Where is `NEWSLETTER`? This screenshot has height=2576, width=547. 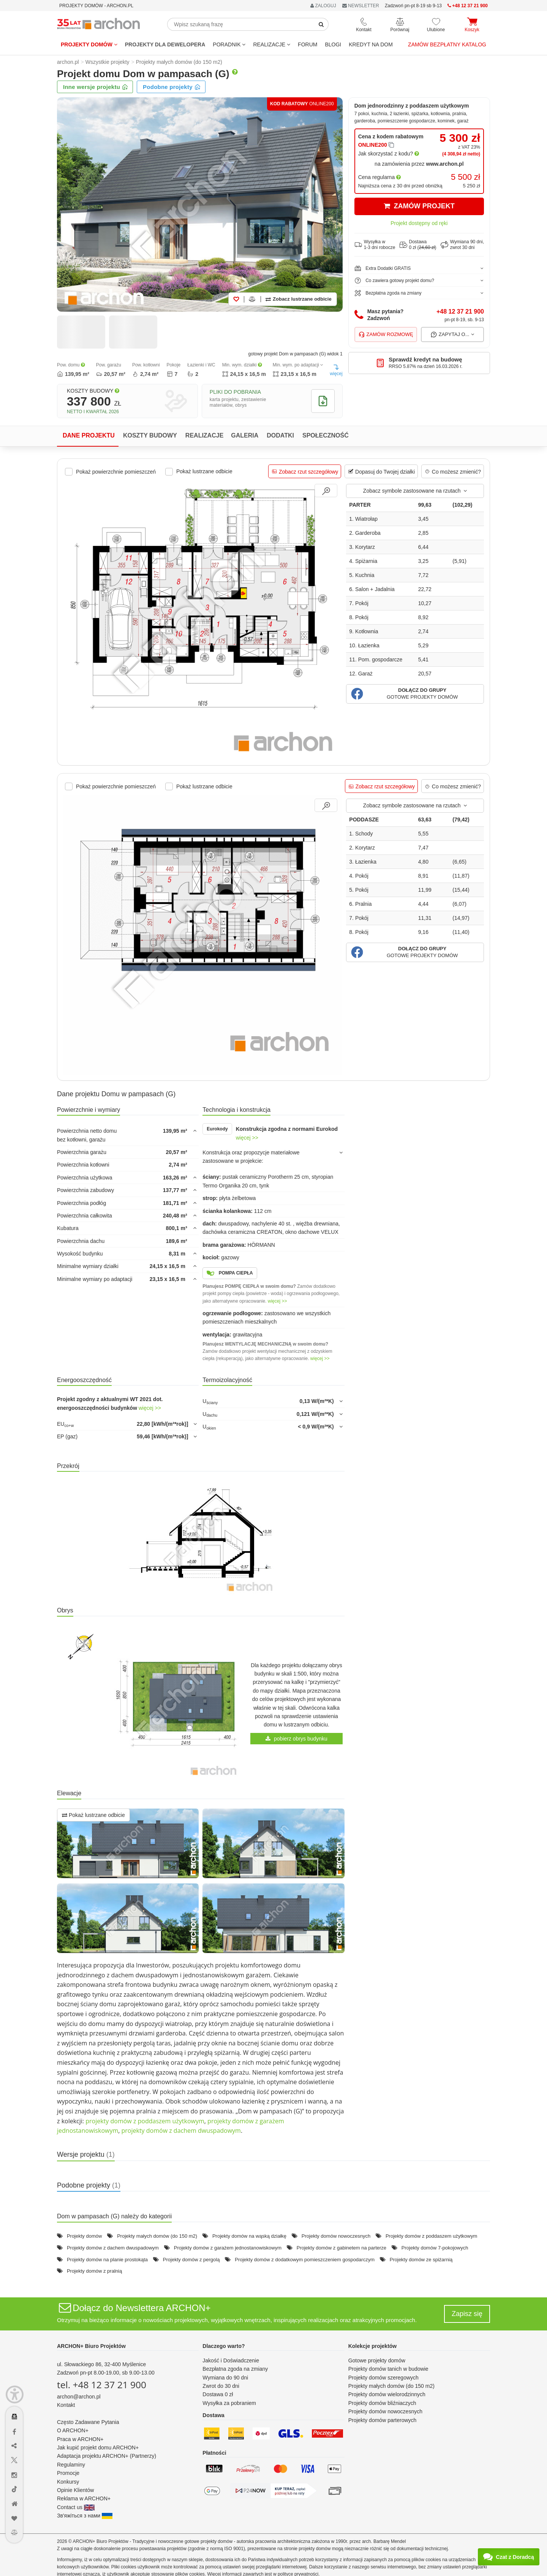
NEWSLETTER is located at coordinates (360, 5).